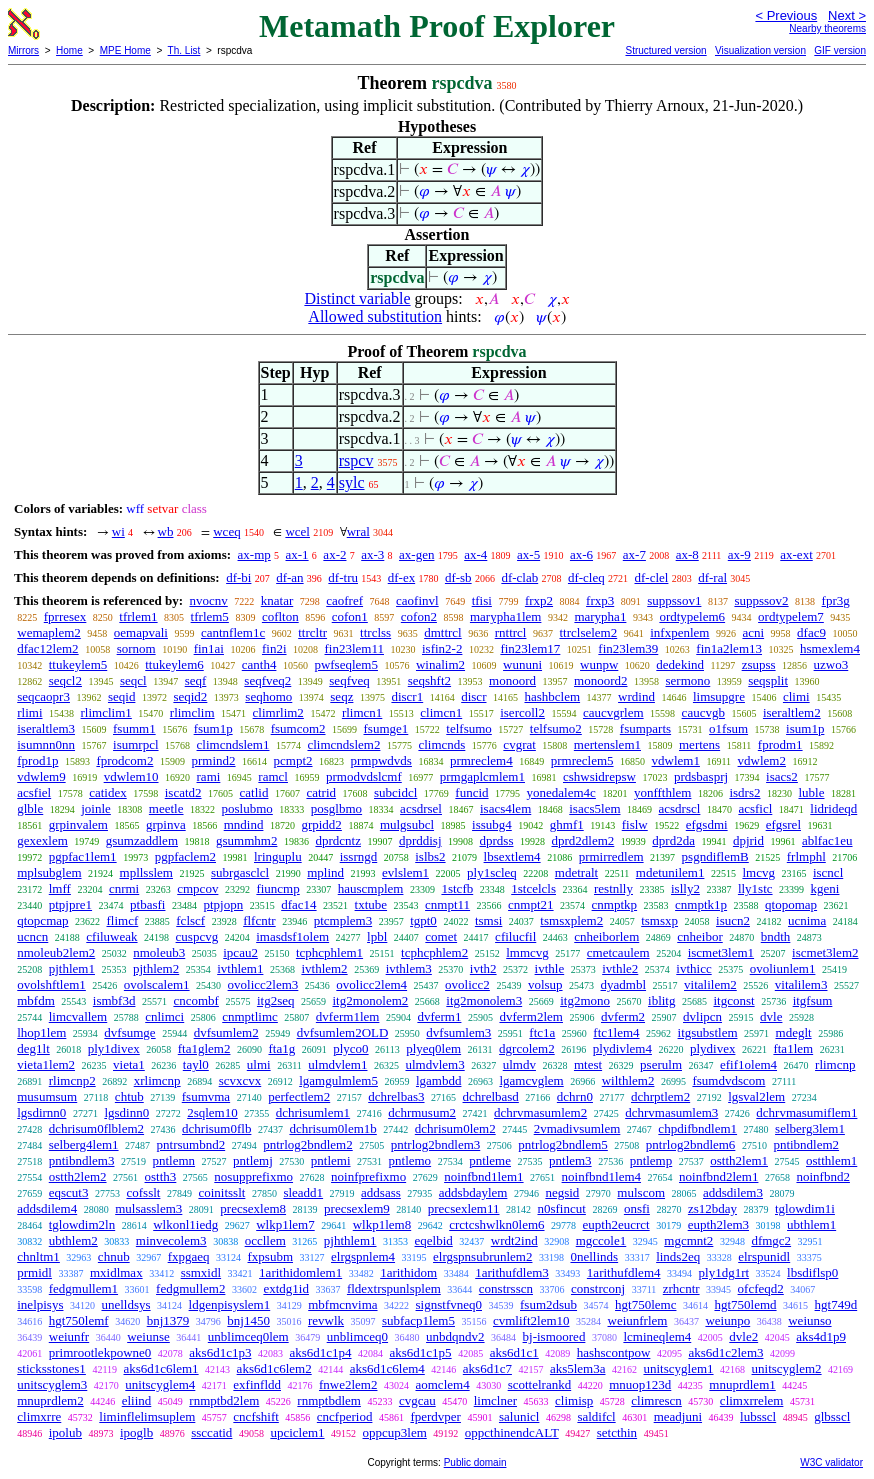 The width and height of the screenshot is (874, 1479). I want to click on pwfseqlem5, so click(346, 664).